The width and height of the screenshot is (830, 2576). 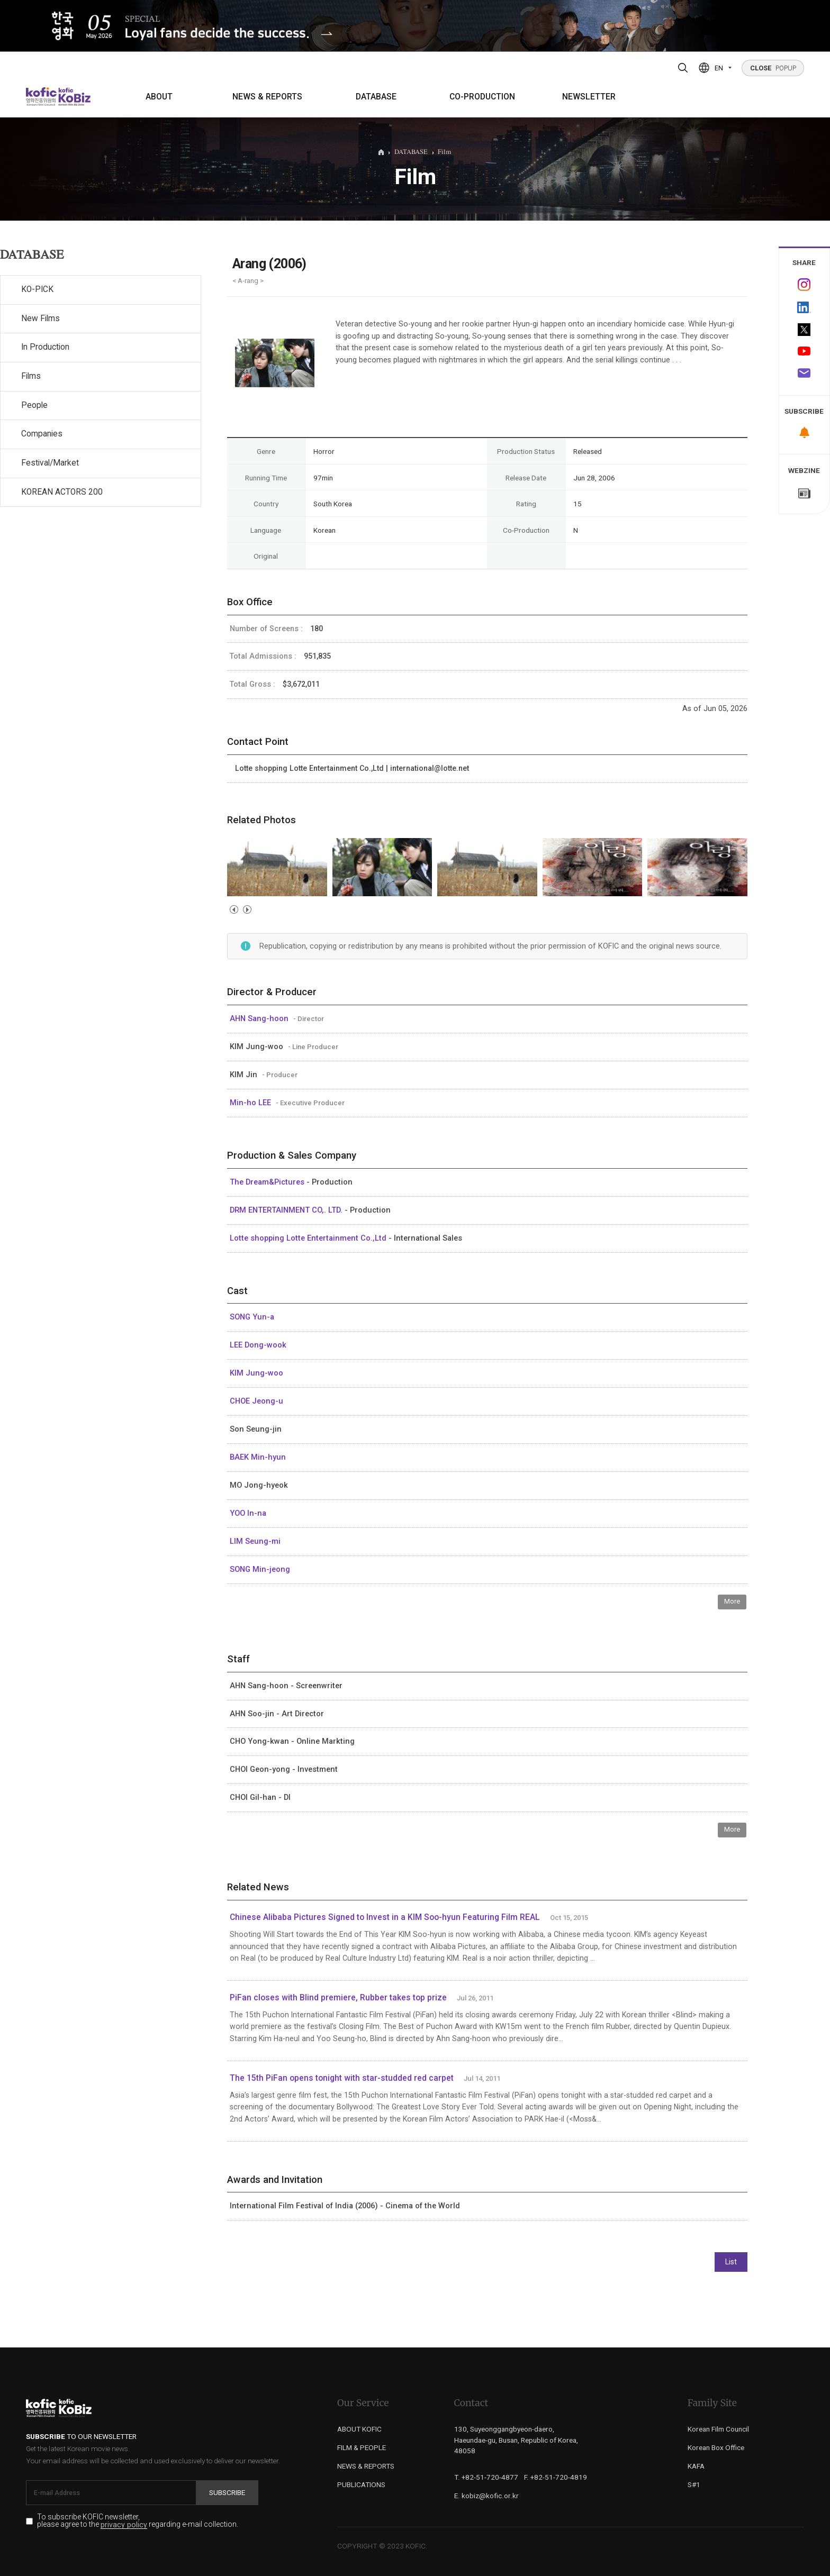 What do you see at coordinates (773, 68) in the screenshot?
I see `POPUP` at bounding box center [773, 68].